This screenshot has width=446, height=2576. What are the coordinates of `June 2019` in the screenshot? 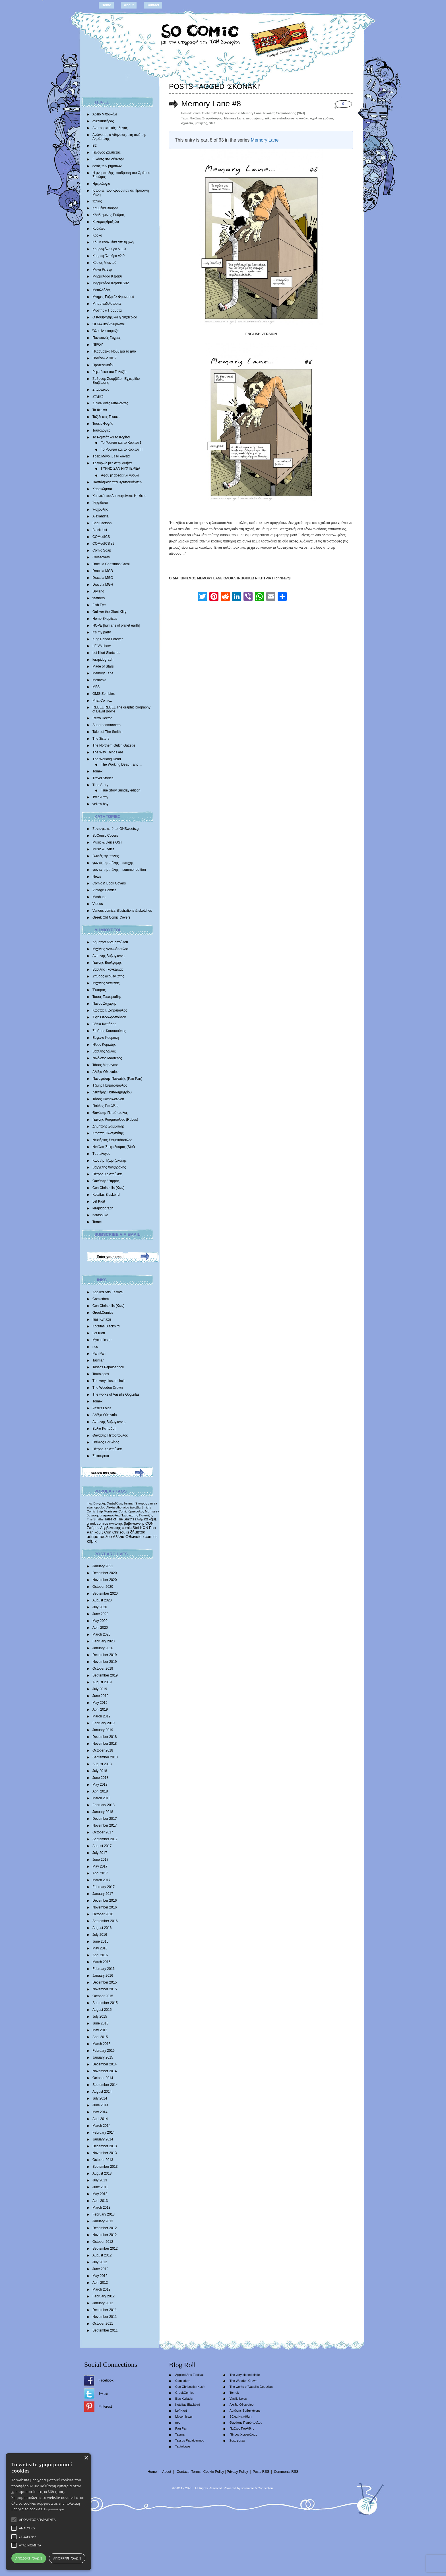 It's located at (100, 1696).